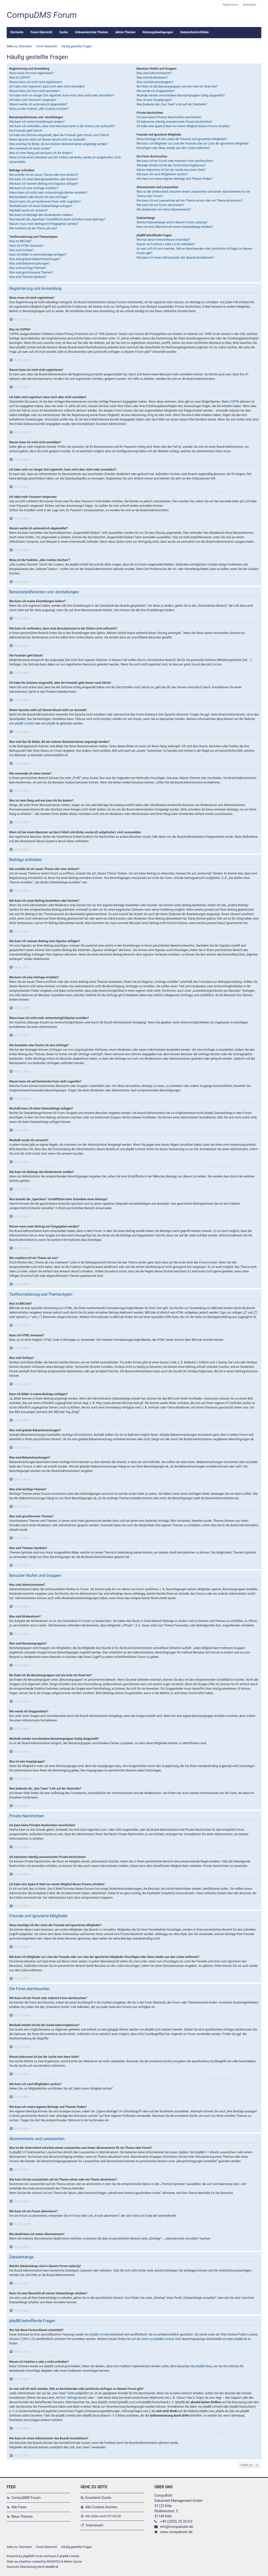 The image size is (268, 2576). What do you see at coordinates (43, 175) in the screenshot?
I see `Wie erstelle ich ein neues Thema oder eine Antwort?` at bounding box center [43, 175].